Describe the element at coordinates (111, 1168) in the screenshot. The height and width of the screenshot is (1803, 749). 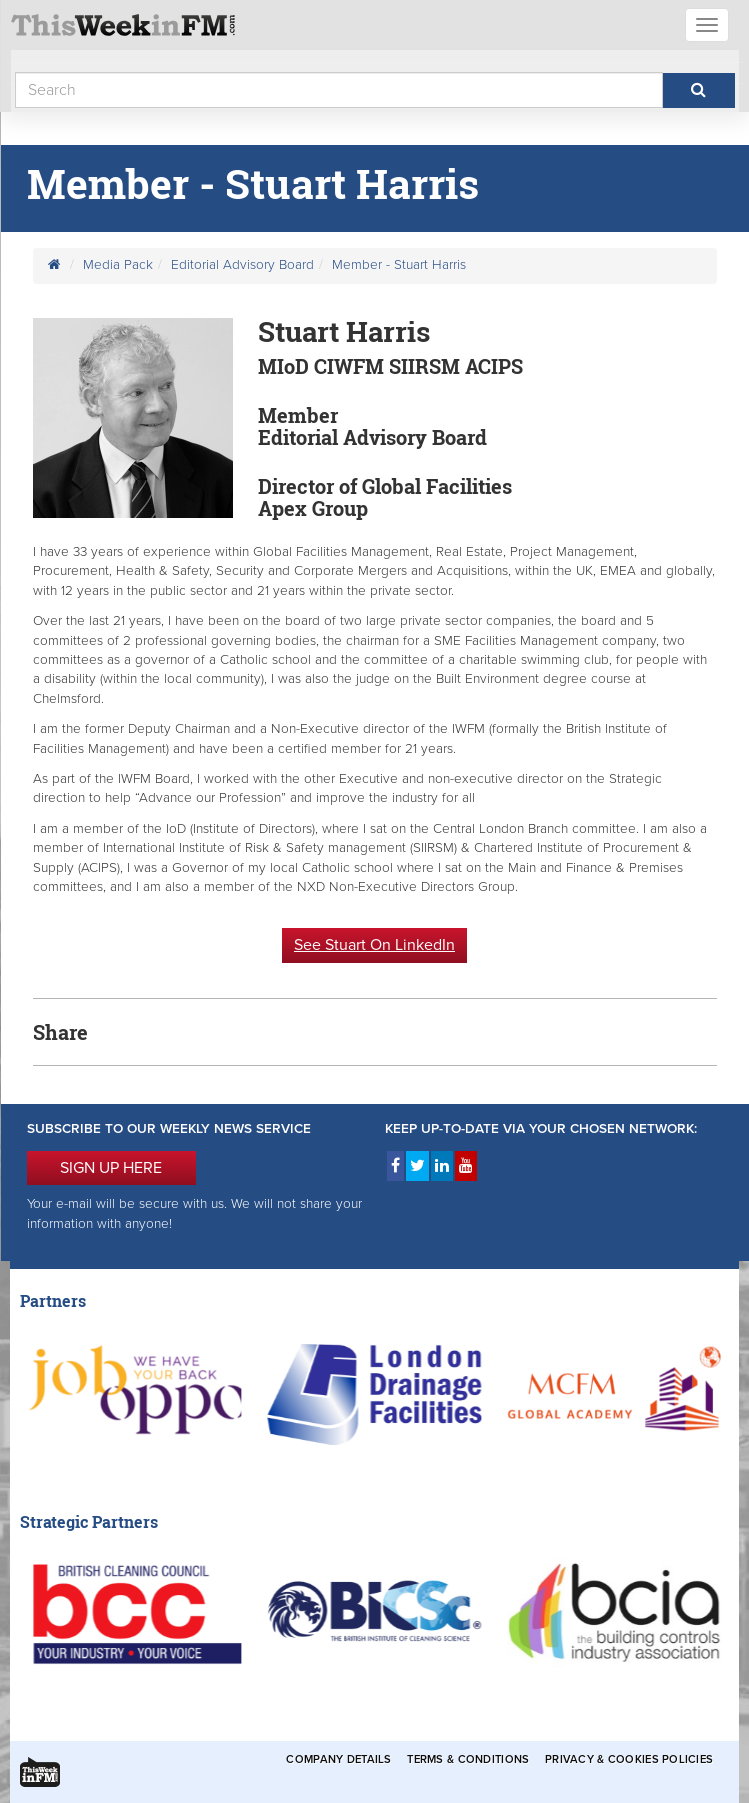
I see `SIGN UP HERE` at that location.